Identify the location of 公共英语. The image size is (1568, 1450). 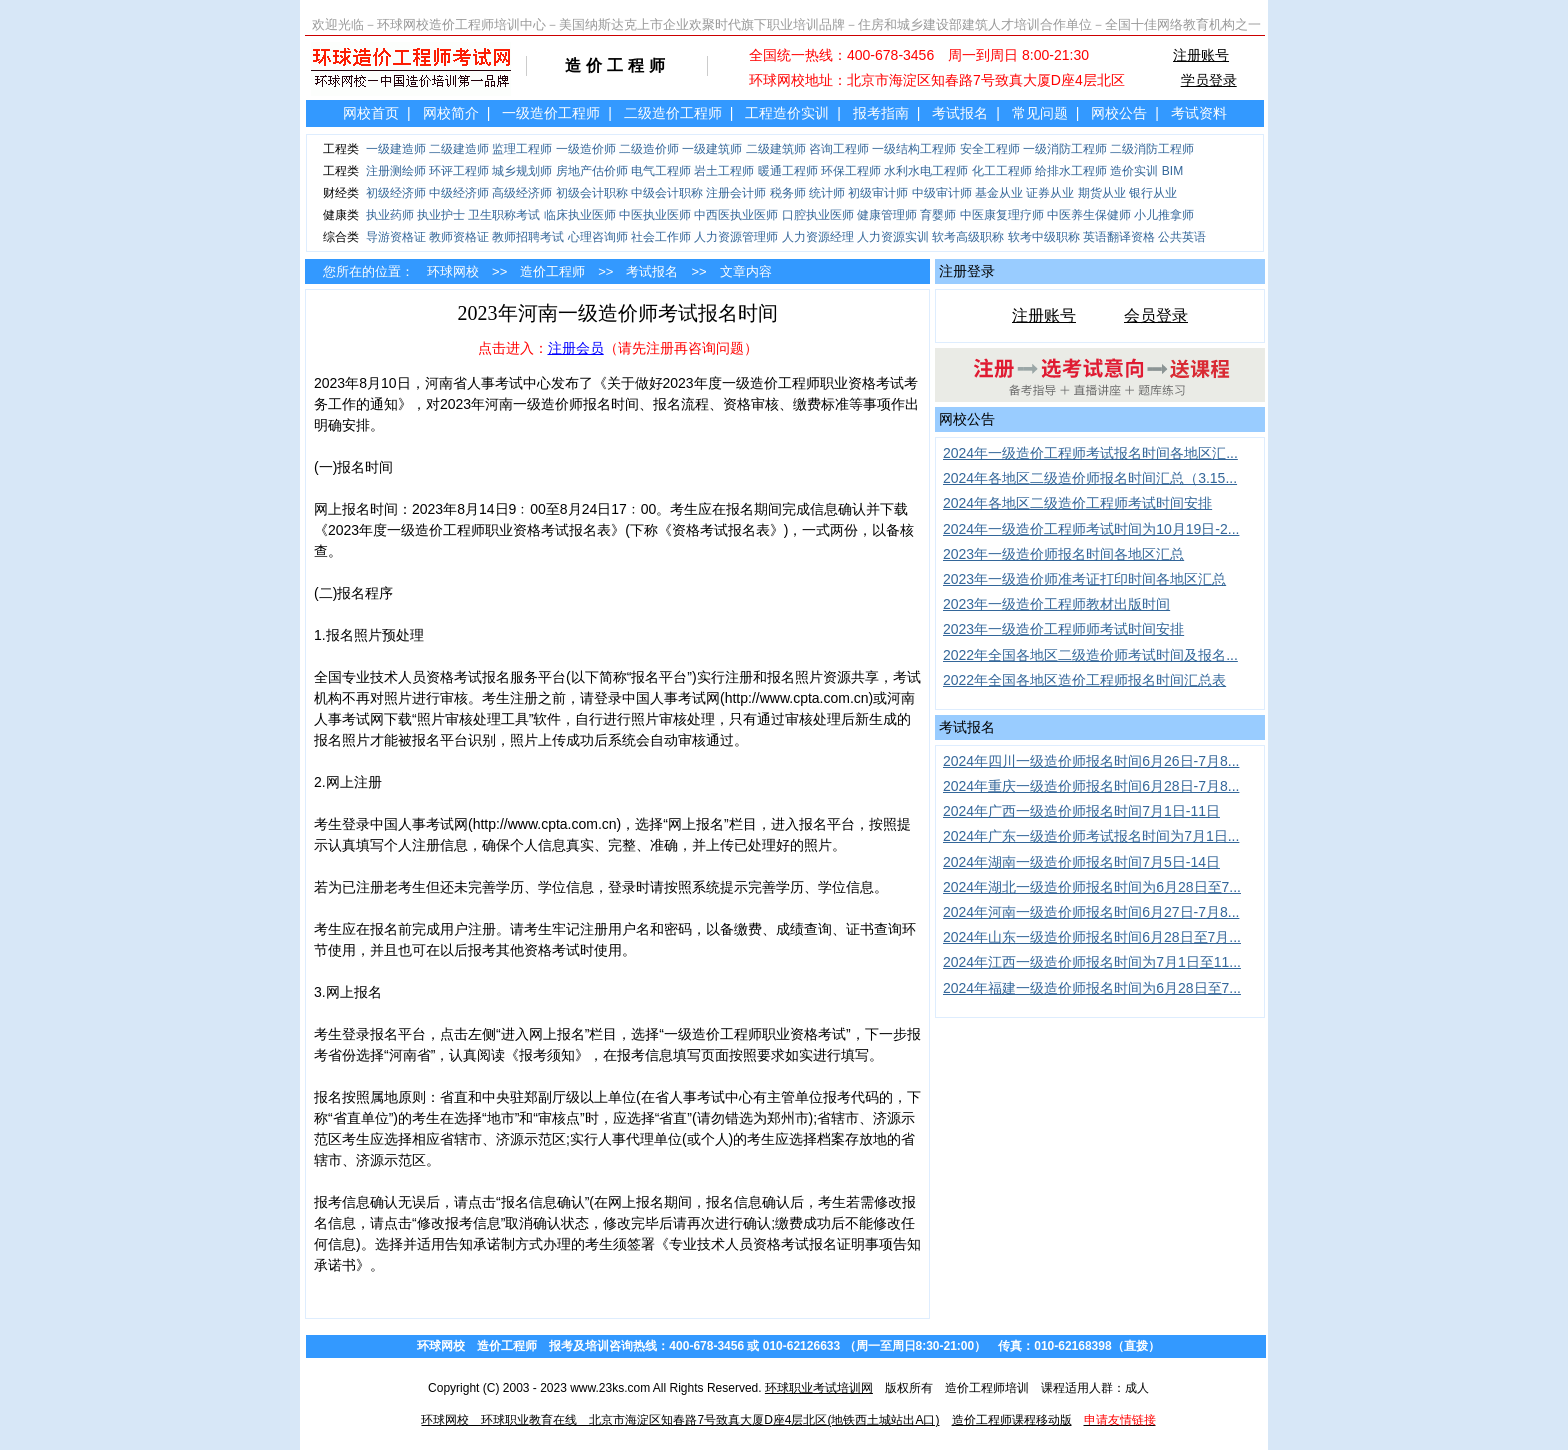
(1182, 237).